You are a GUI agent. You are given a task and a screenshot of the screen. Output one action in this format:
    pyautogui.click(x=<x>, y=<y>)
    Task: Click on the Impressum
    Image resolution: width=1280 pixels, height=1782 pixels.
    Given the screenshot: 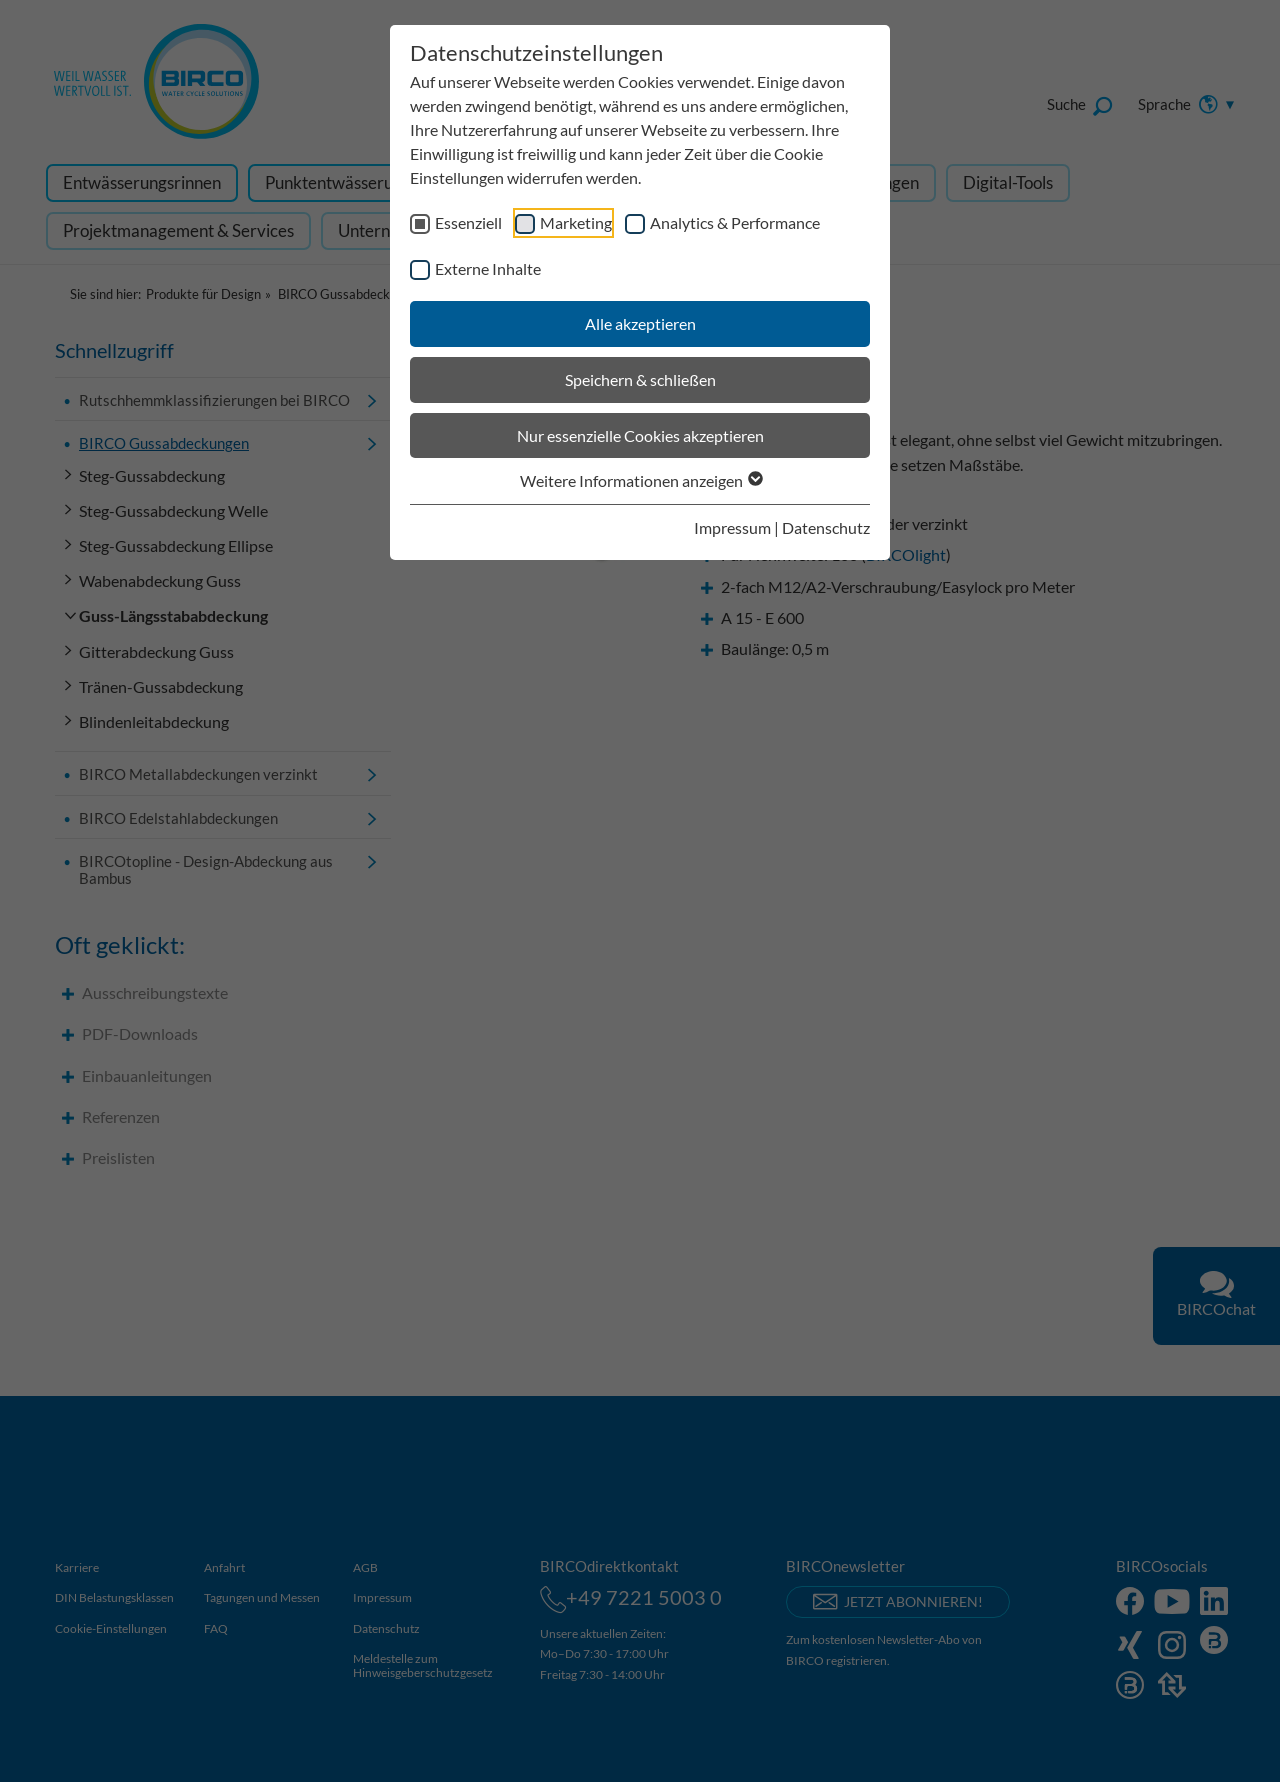 What is the action you would take?
    pyautogui.click(x=732, y=527)
    